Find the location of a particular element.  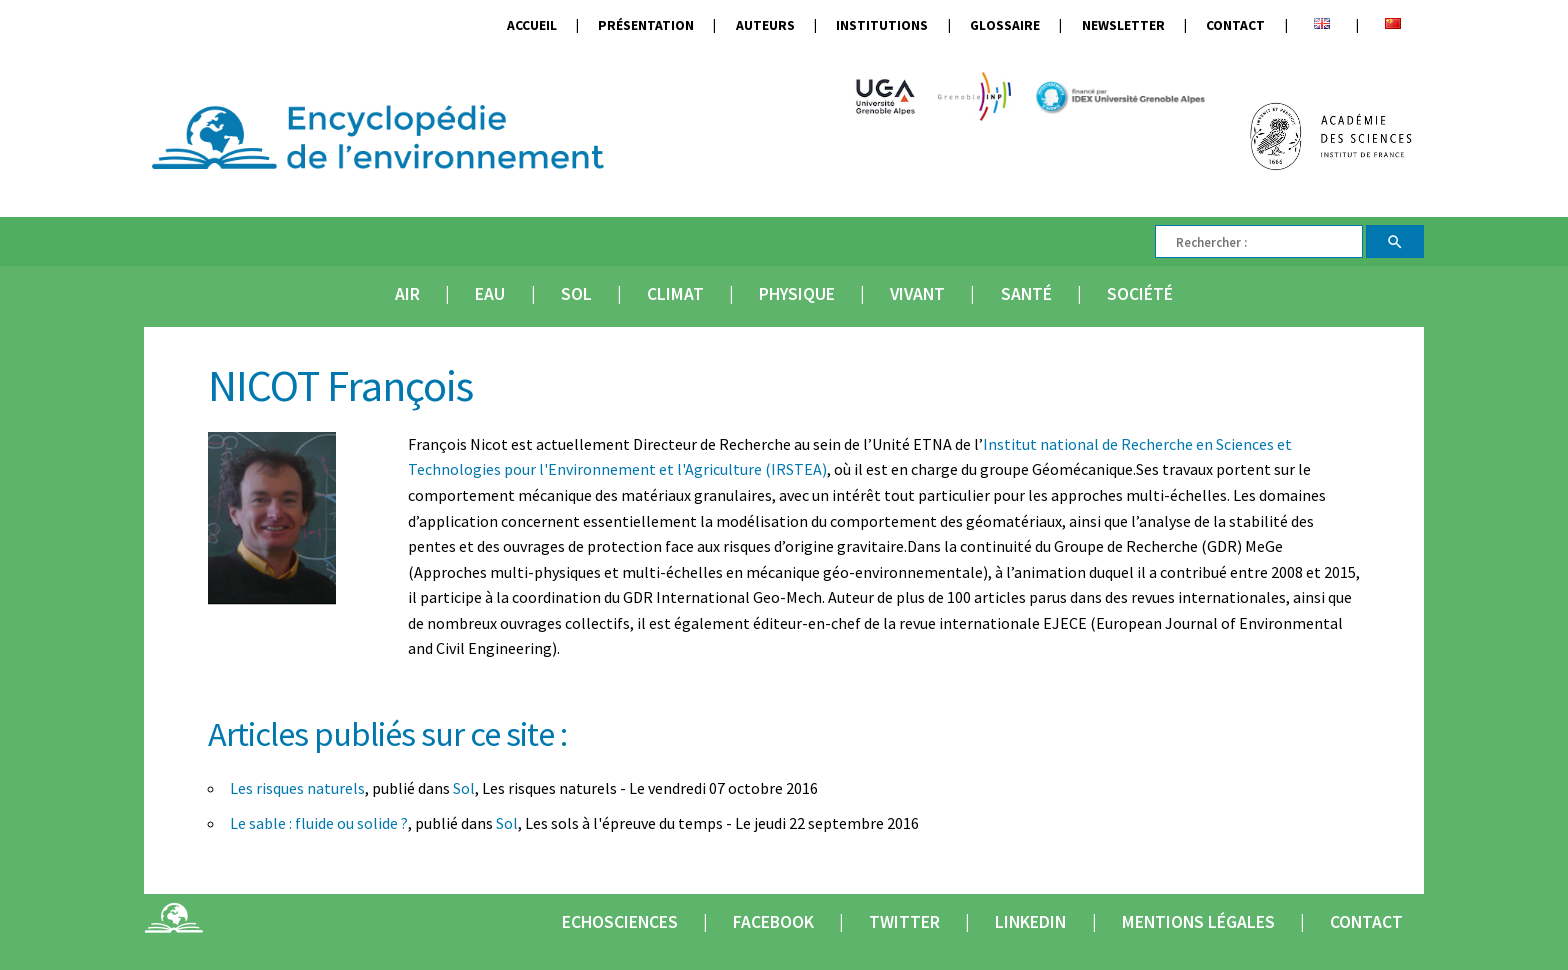

Société is located at coordinates (1140, 294).